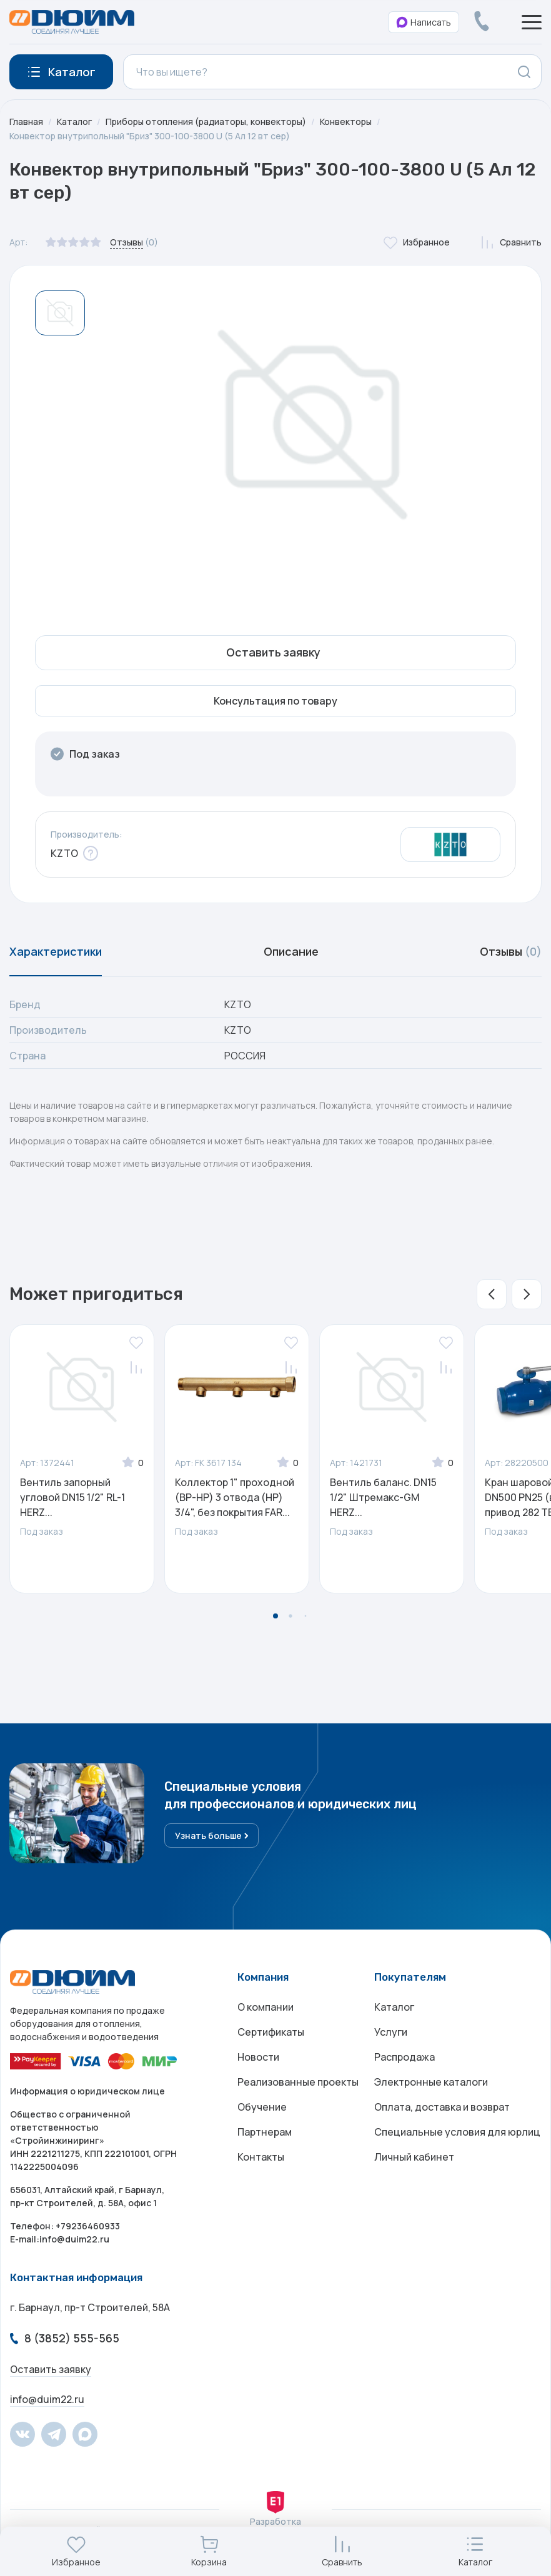  I want to click on Конвектор внутрипольный "Бриз" 300-100-3800 U (5 Ал 12 вт сер), so click(149, 136).